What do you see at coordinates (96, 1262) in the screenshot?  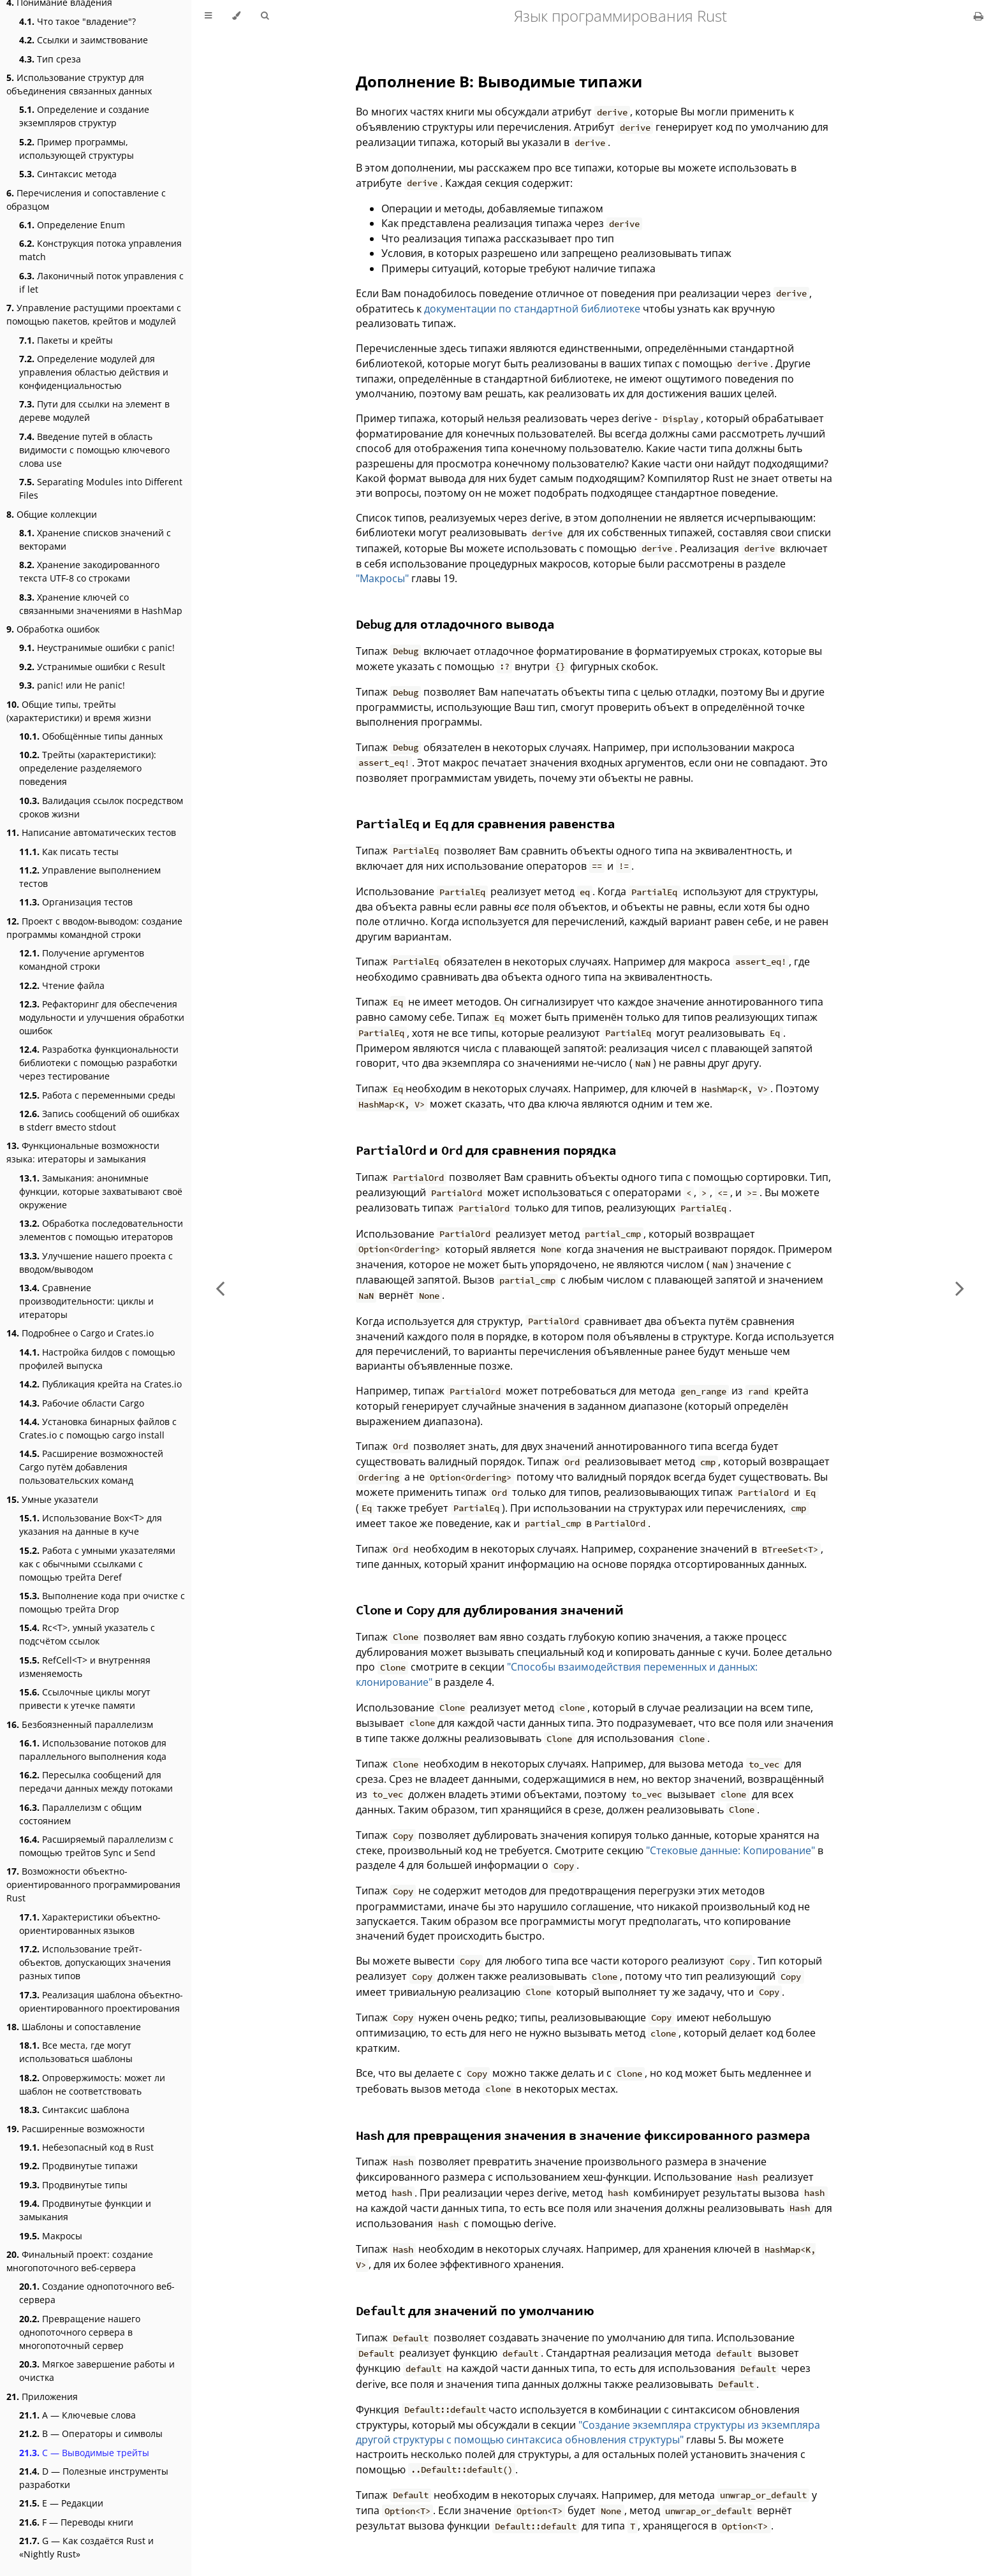 I see `Улучшение нашего проекта с вводом/выводом` at bounding box center [96, 1262].